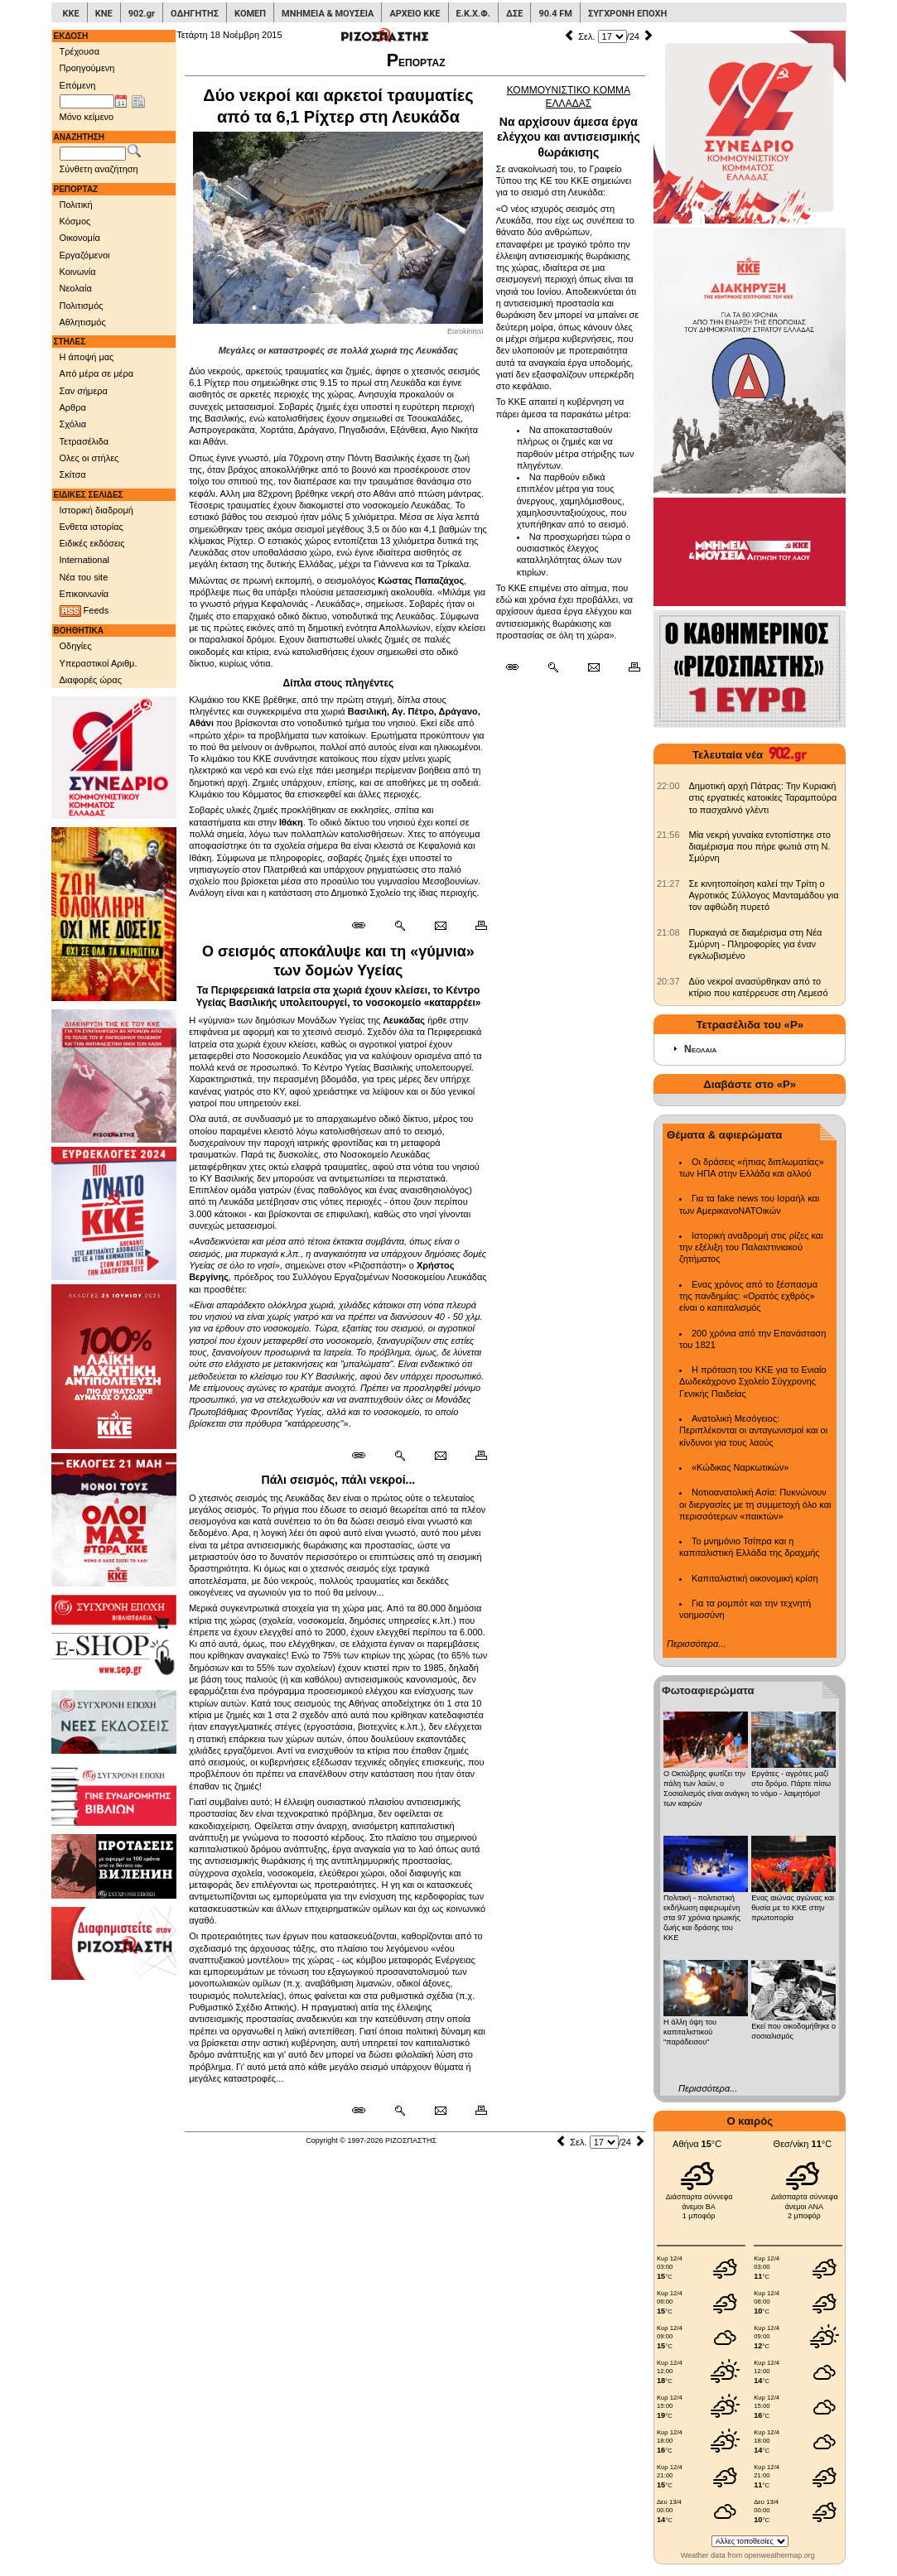 This screenshot has height=2576, width=897. Describe the element at coordinates (84, 441) in the screenshot. I see `Τετρασέλιδα` at that location.